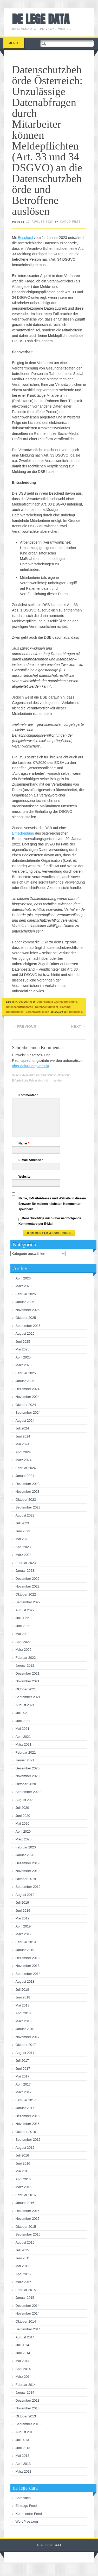 The height and width of the screenshot is (2576, 98). Describe the element at coordinates (28, 2124) in the screenshot. I see `November 2016` at that location.